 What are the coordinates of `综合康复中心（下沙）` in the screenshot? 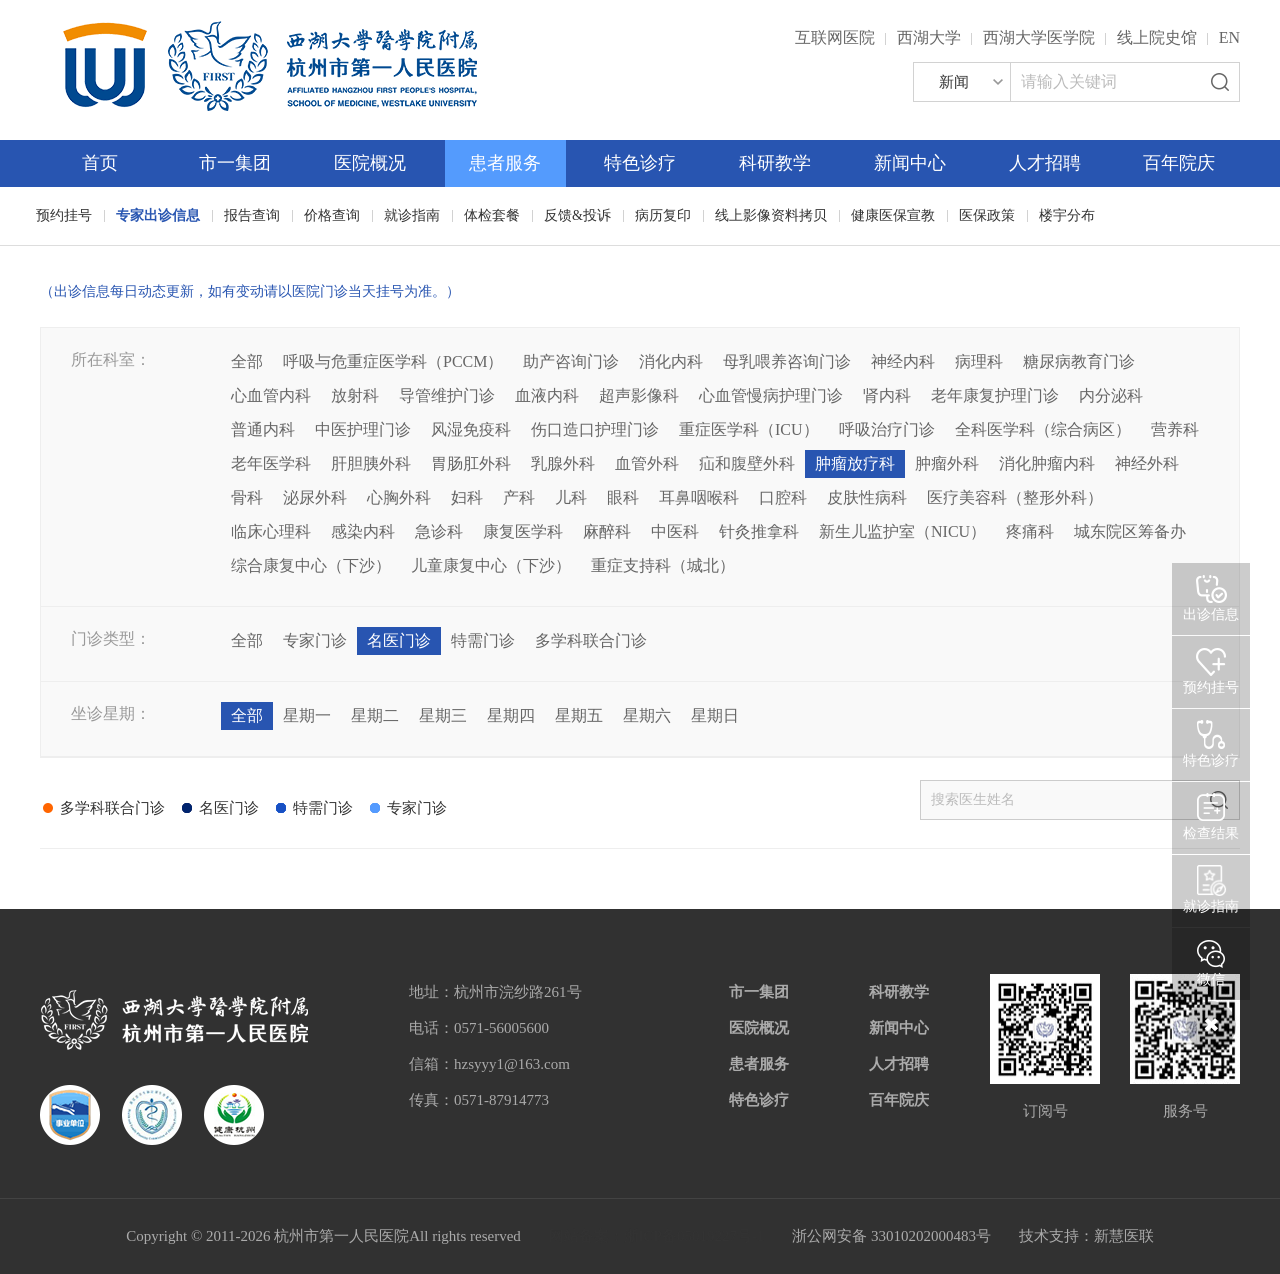 It's located at (311, 565).